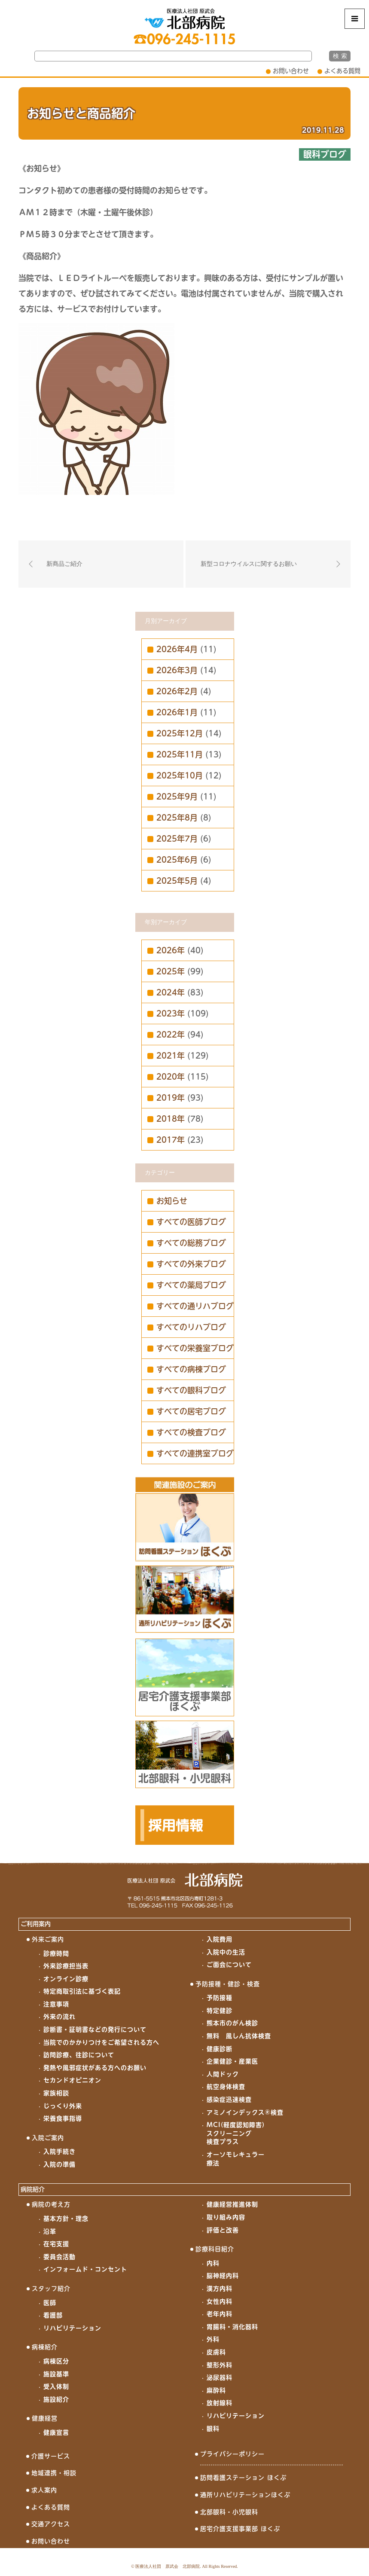 This screenshot has height=2576, width=369. I want to click on すべての薬局ブログ, so click(191, 1285).